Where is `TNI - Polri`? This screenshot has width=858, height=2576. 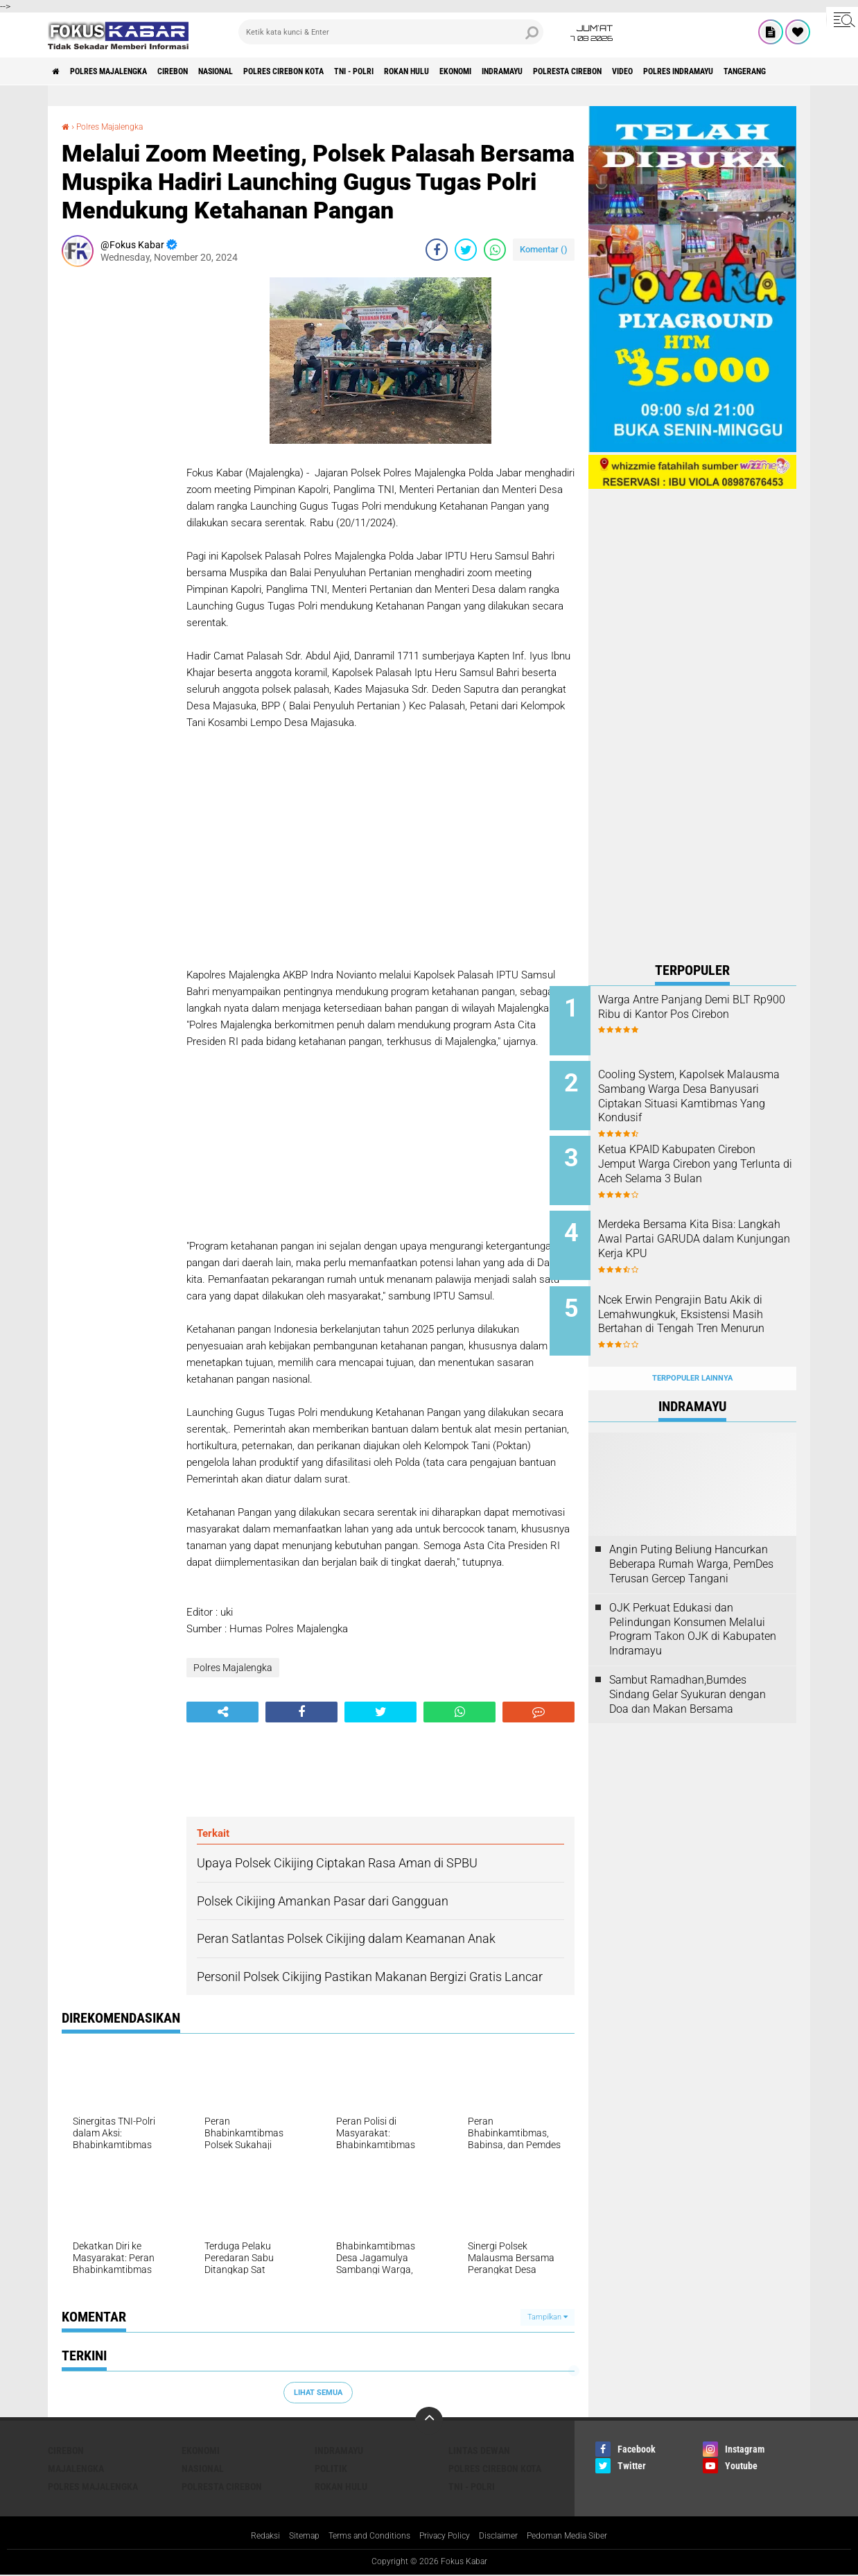 TNI - Polri is located at coordinates (428, 71).